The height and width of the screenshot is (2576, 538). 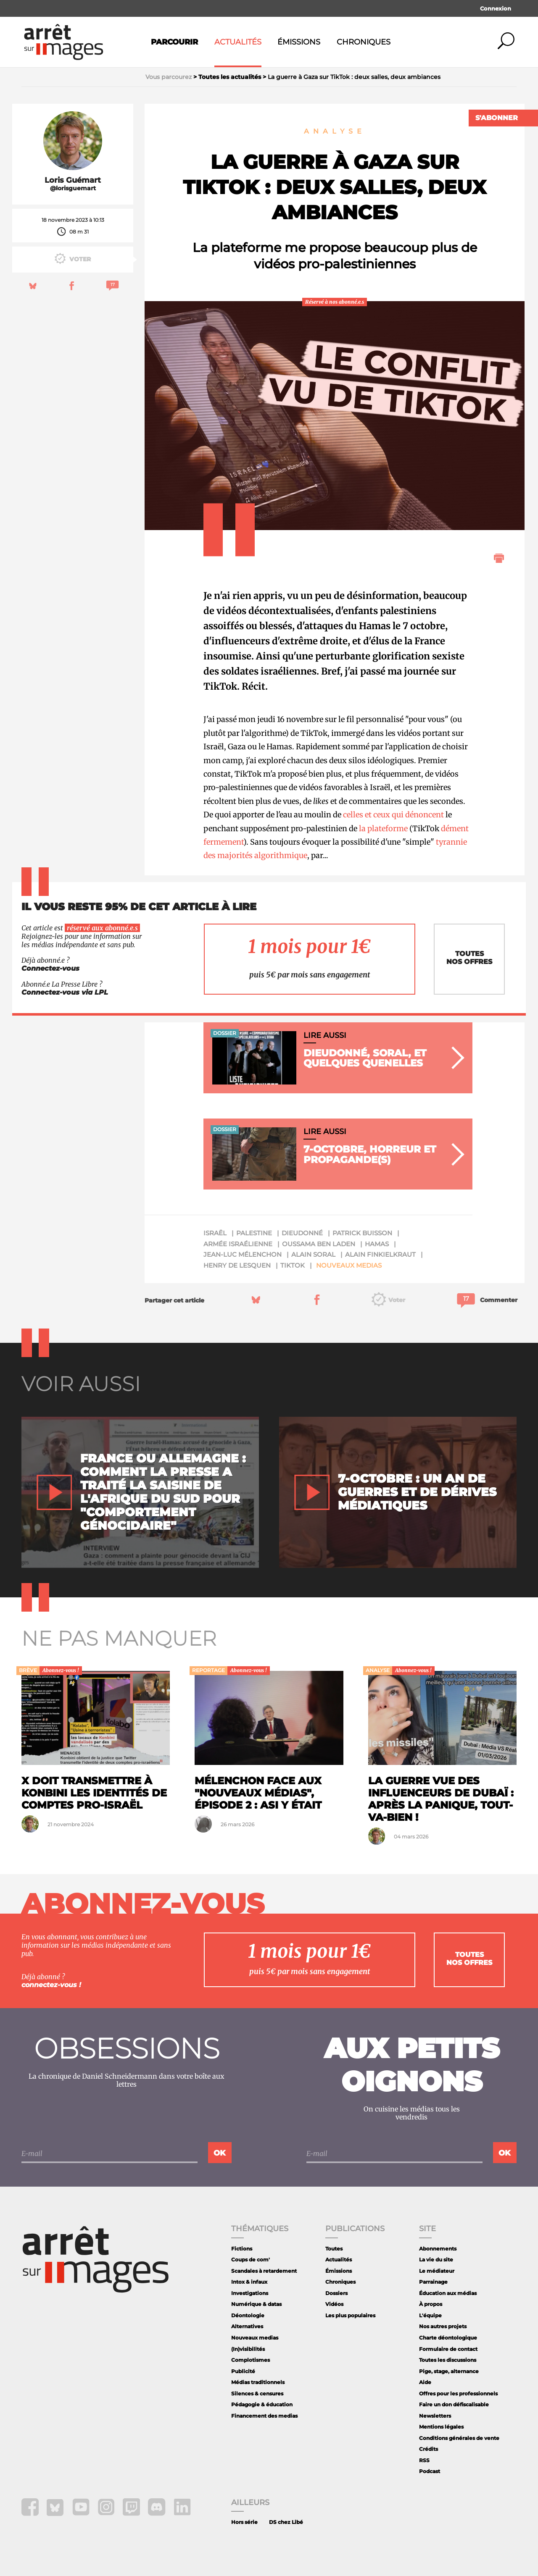 What do you see at coordinates (377, 1244) in the screenshot?
I see `Hamas` at bounding box center [377, 1244].